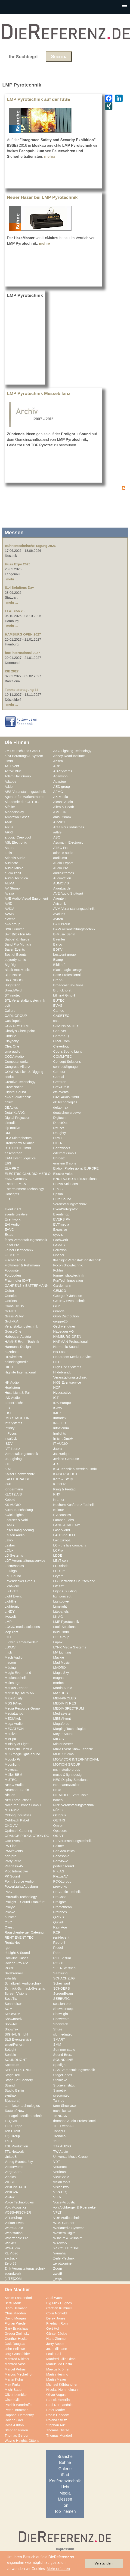  What do you see at coordinates (57, 2430) in the screenshot?
I see `Thomas Dietze` at bounding box center [57, 2430].